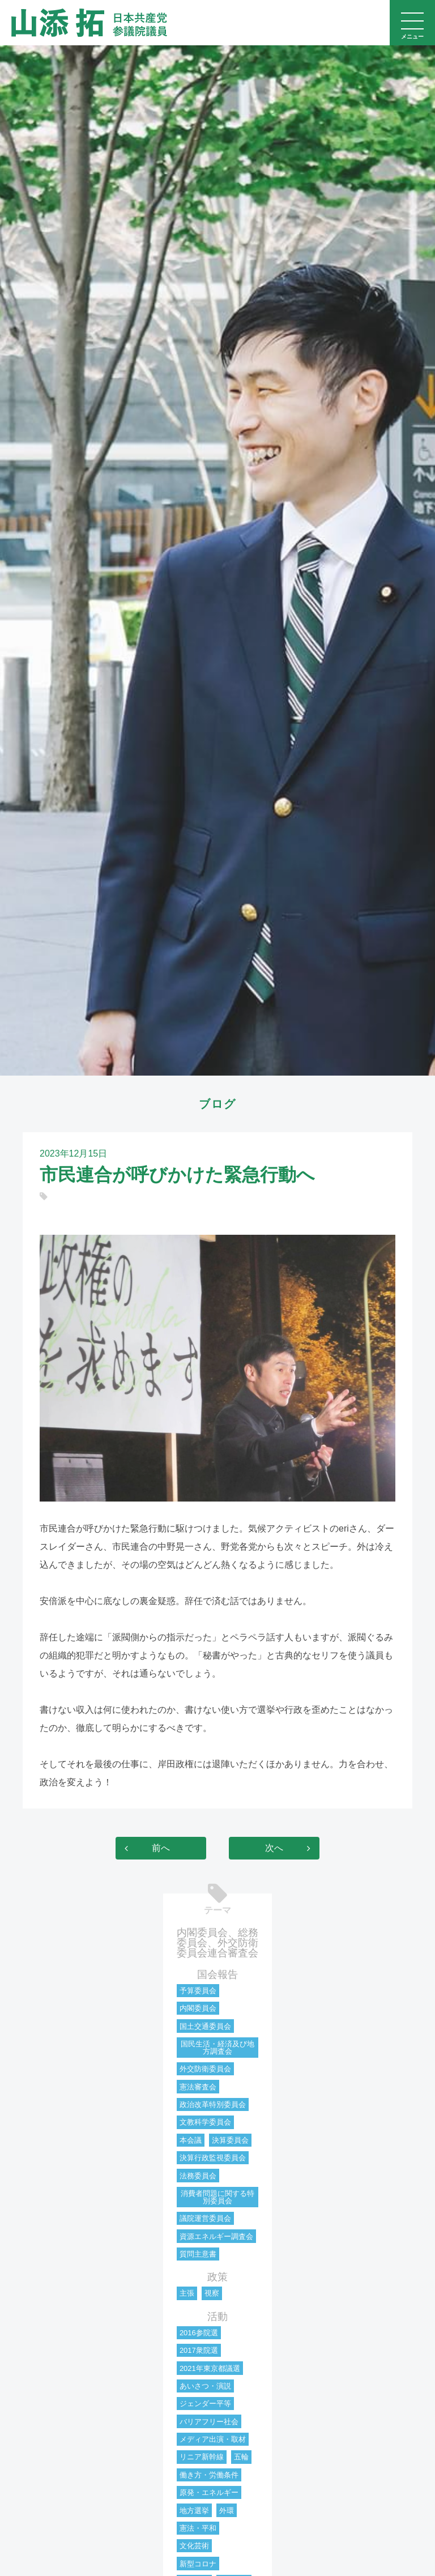 The width and height of the screenshot is (435, 2576). I want to click on 外環, so click(226, 2510).